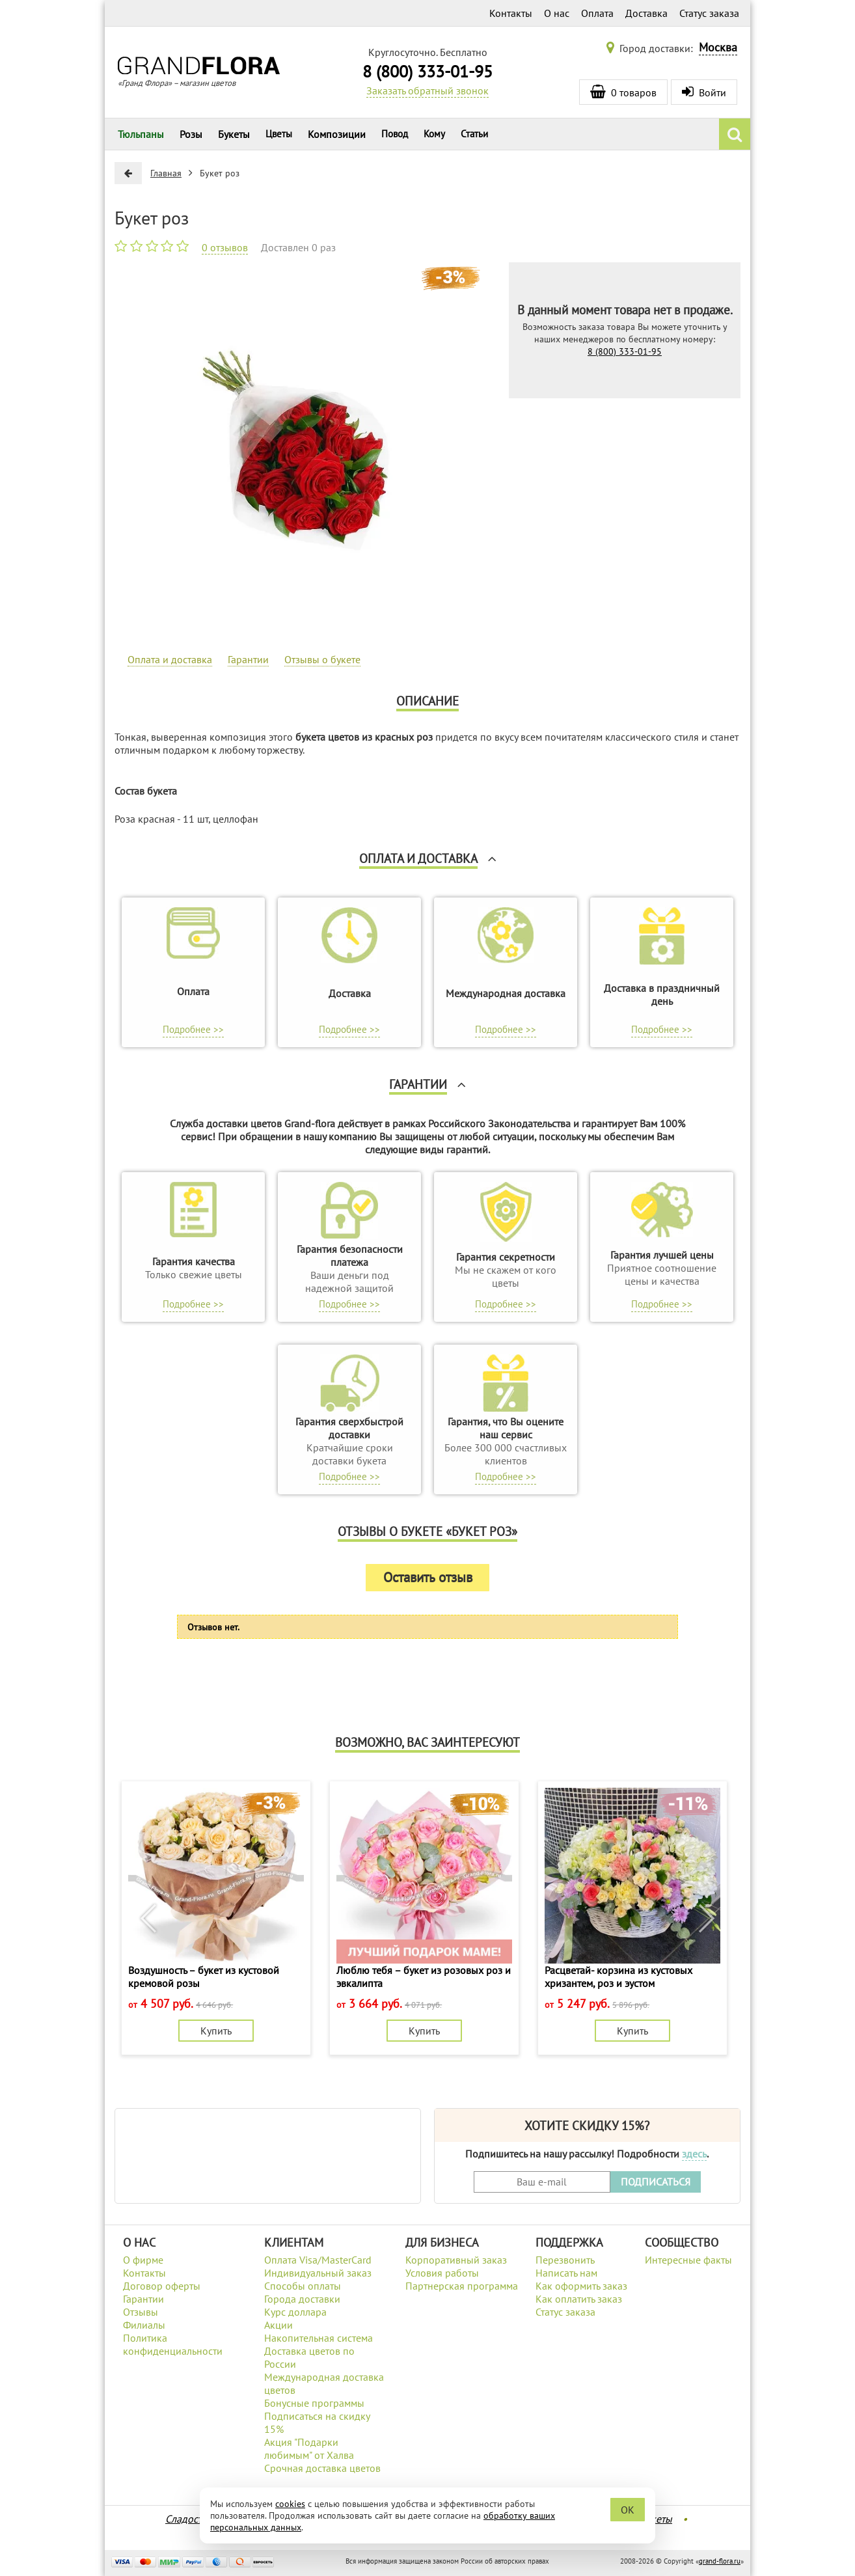 The height and width of the screenshot is (2576, 855). Describe the element at coordinates (394, 134) in the screenshot. I see `Повод` at that location.